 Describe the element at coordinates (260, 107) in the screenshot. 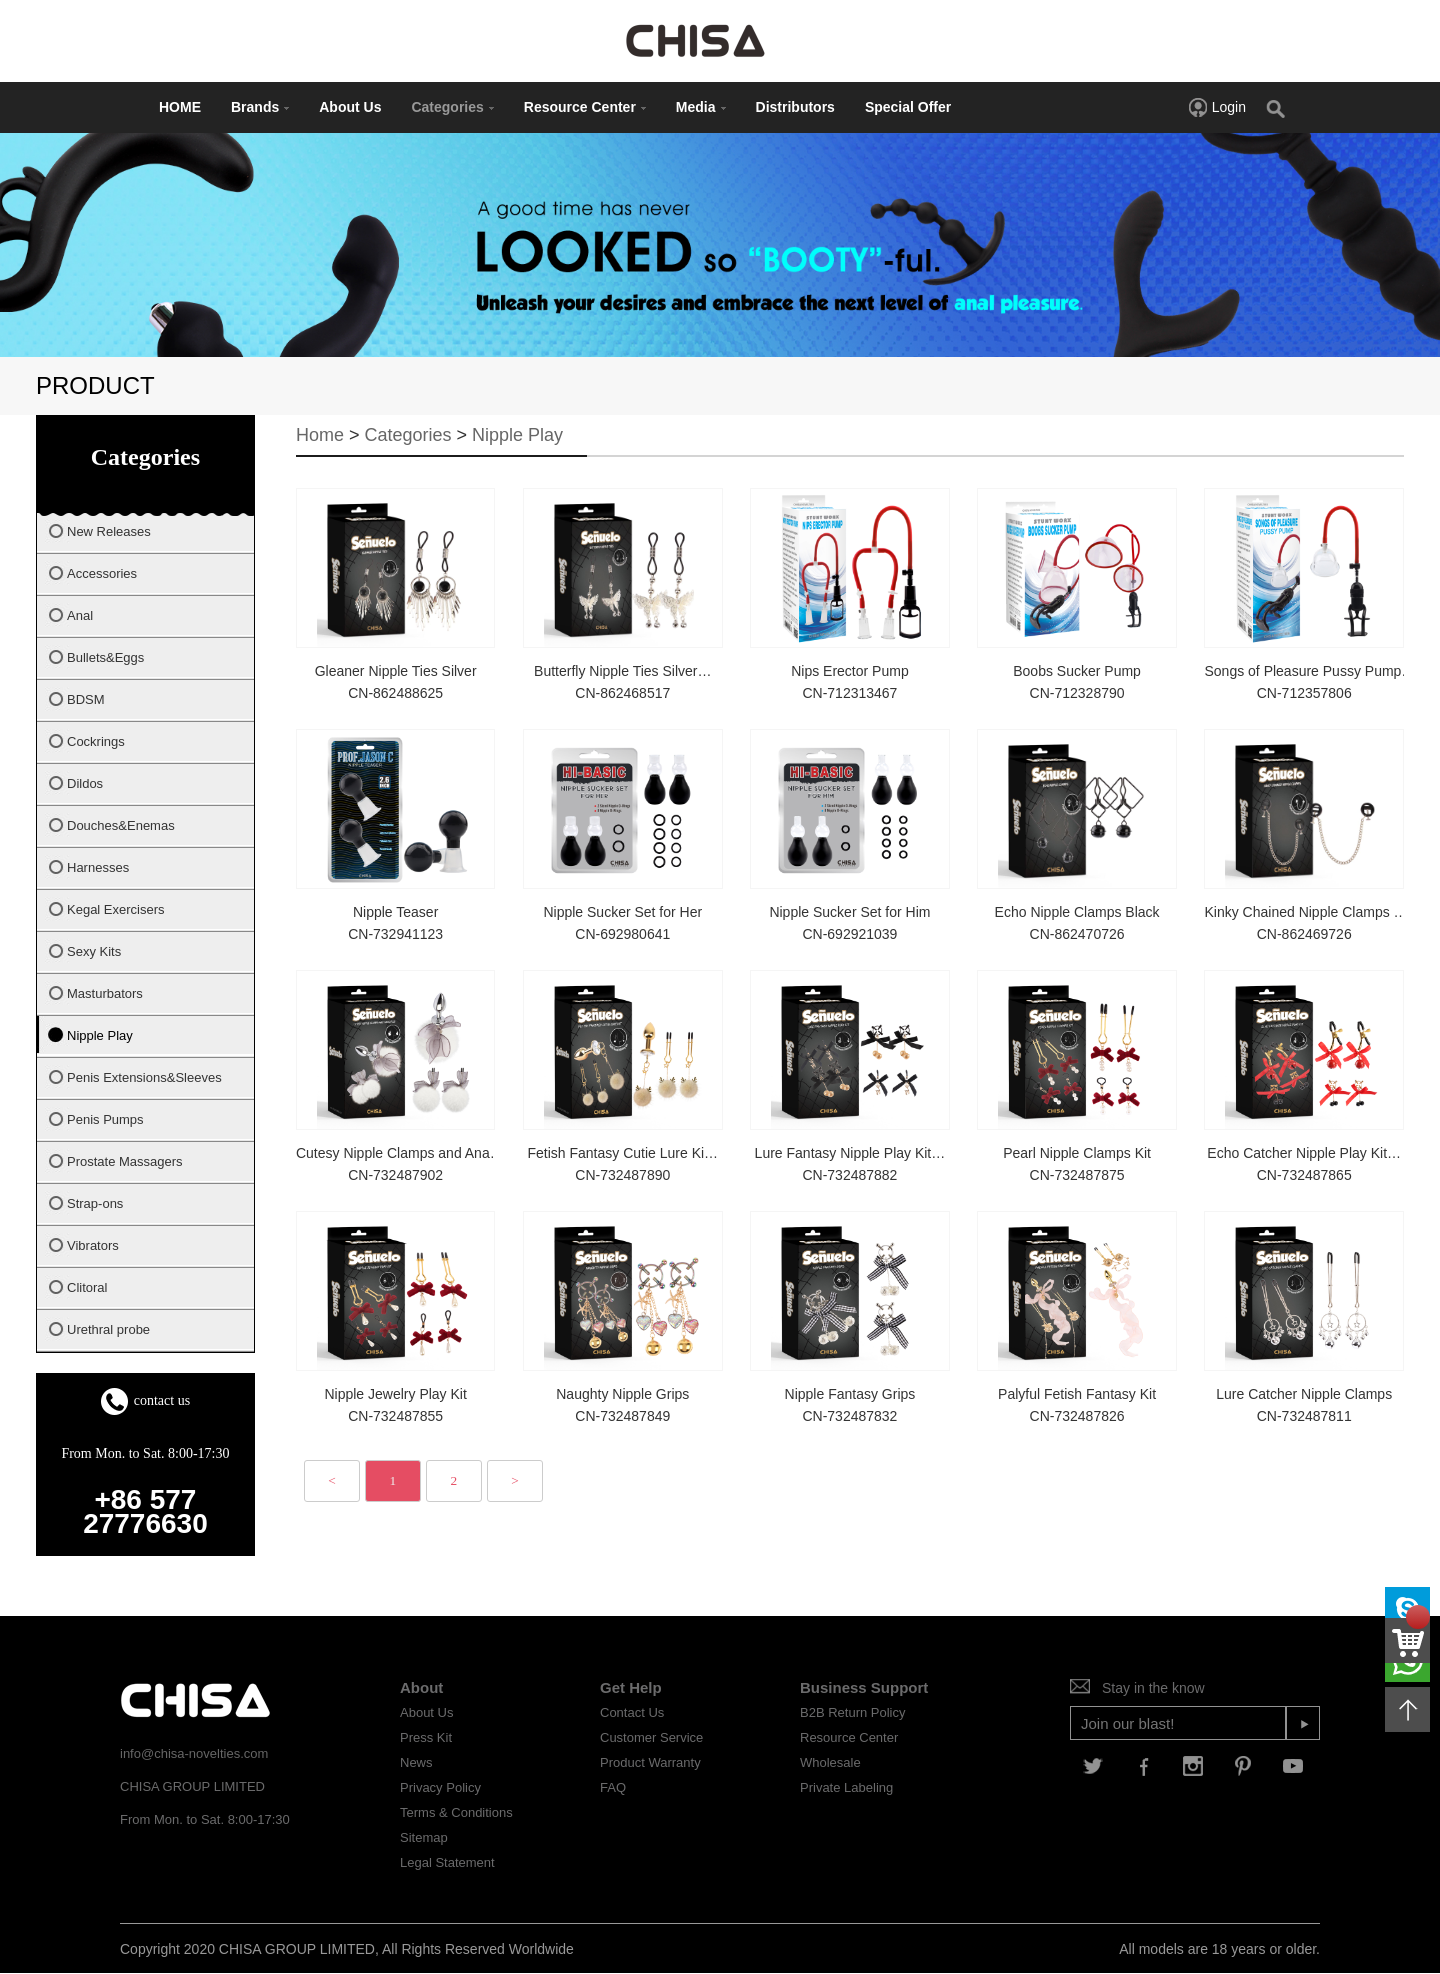

I see `Brands` at that location.